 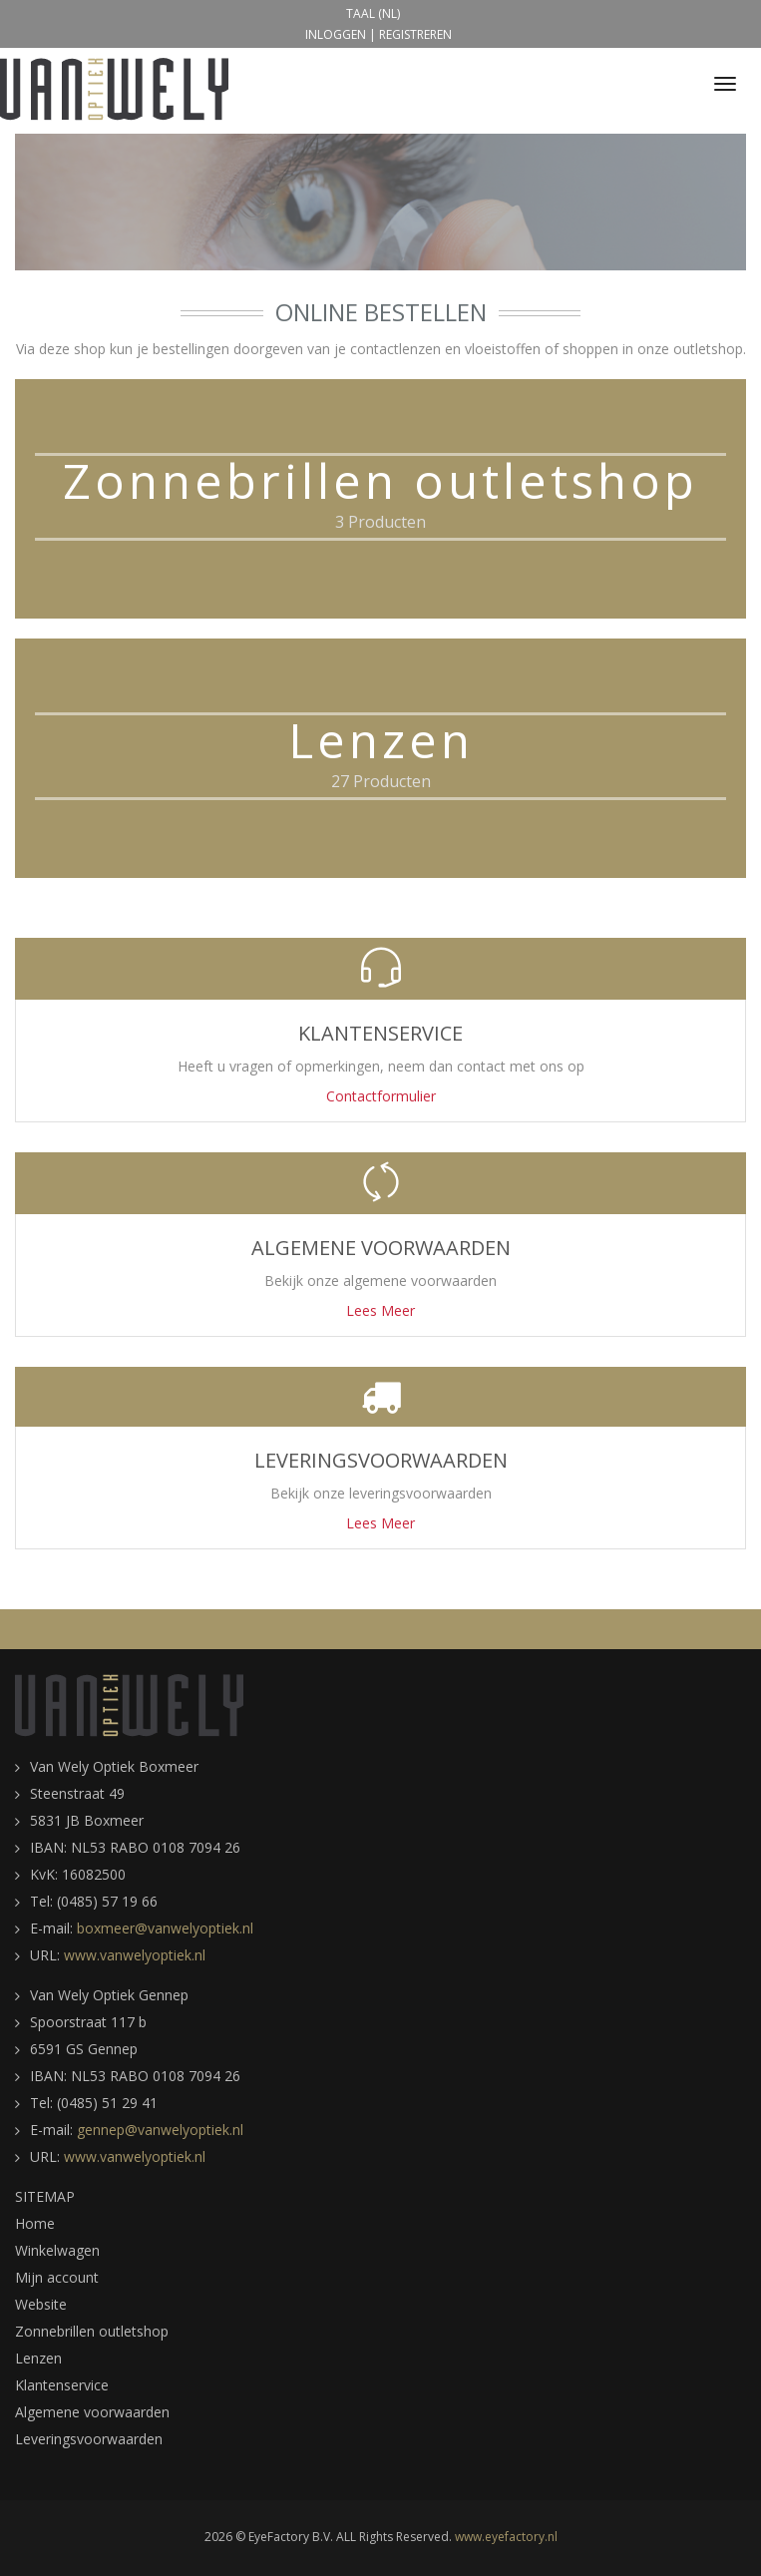 What do you see at coordinates (38, 2358) in the screenshot?
I see `Lenzen` at bounding box center [38, 2358].